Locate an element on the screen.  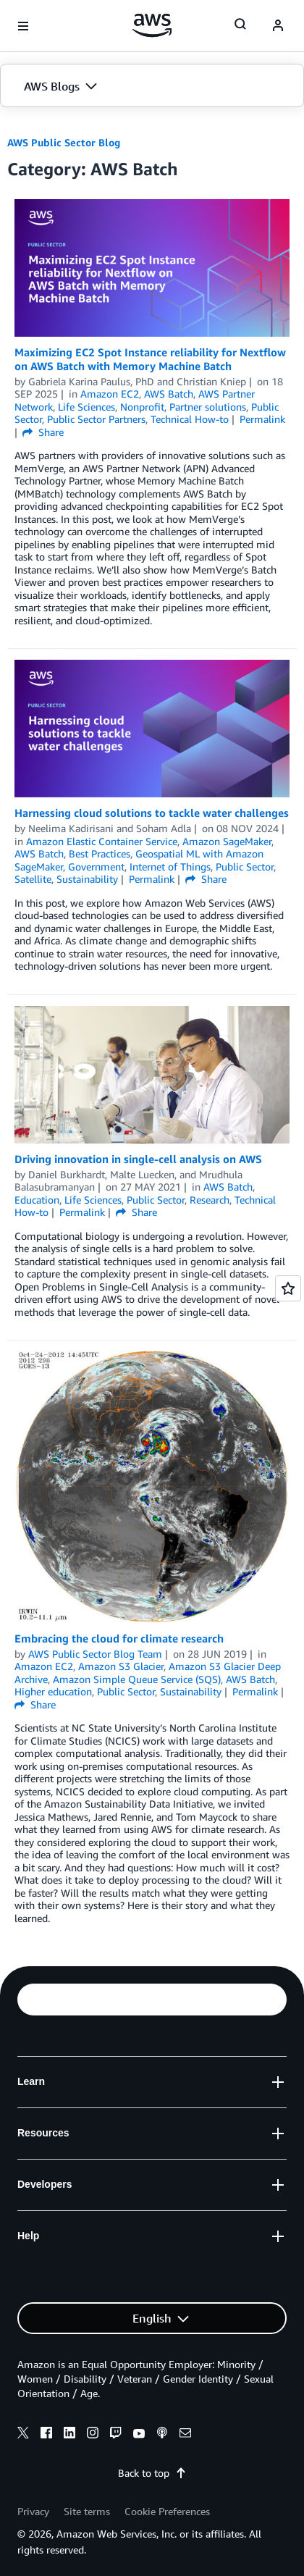
[button] is located at coordinates (152, 86).